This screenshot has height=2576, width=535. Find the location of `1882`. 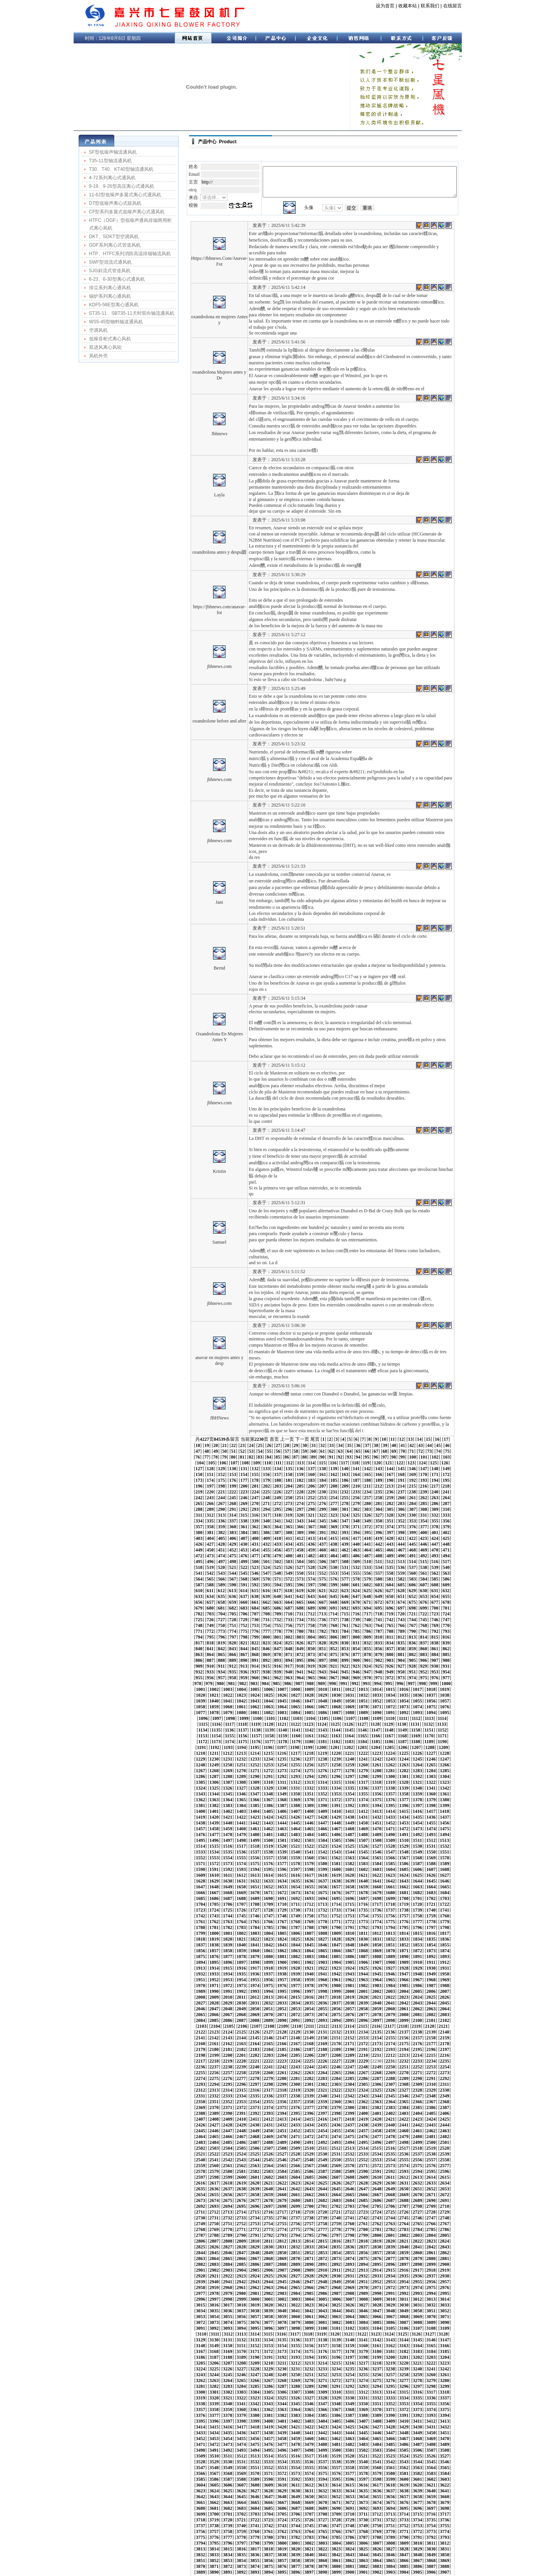

1882 is located at coordinates (322, 1886).